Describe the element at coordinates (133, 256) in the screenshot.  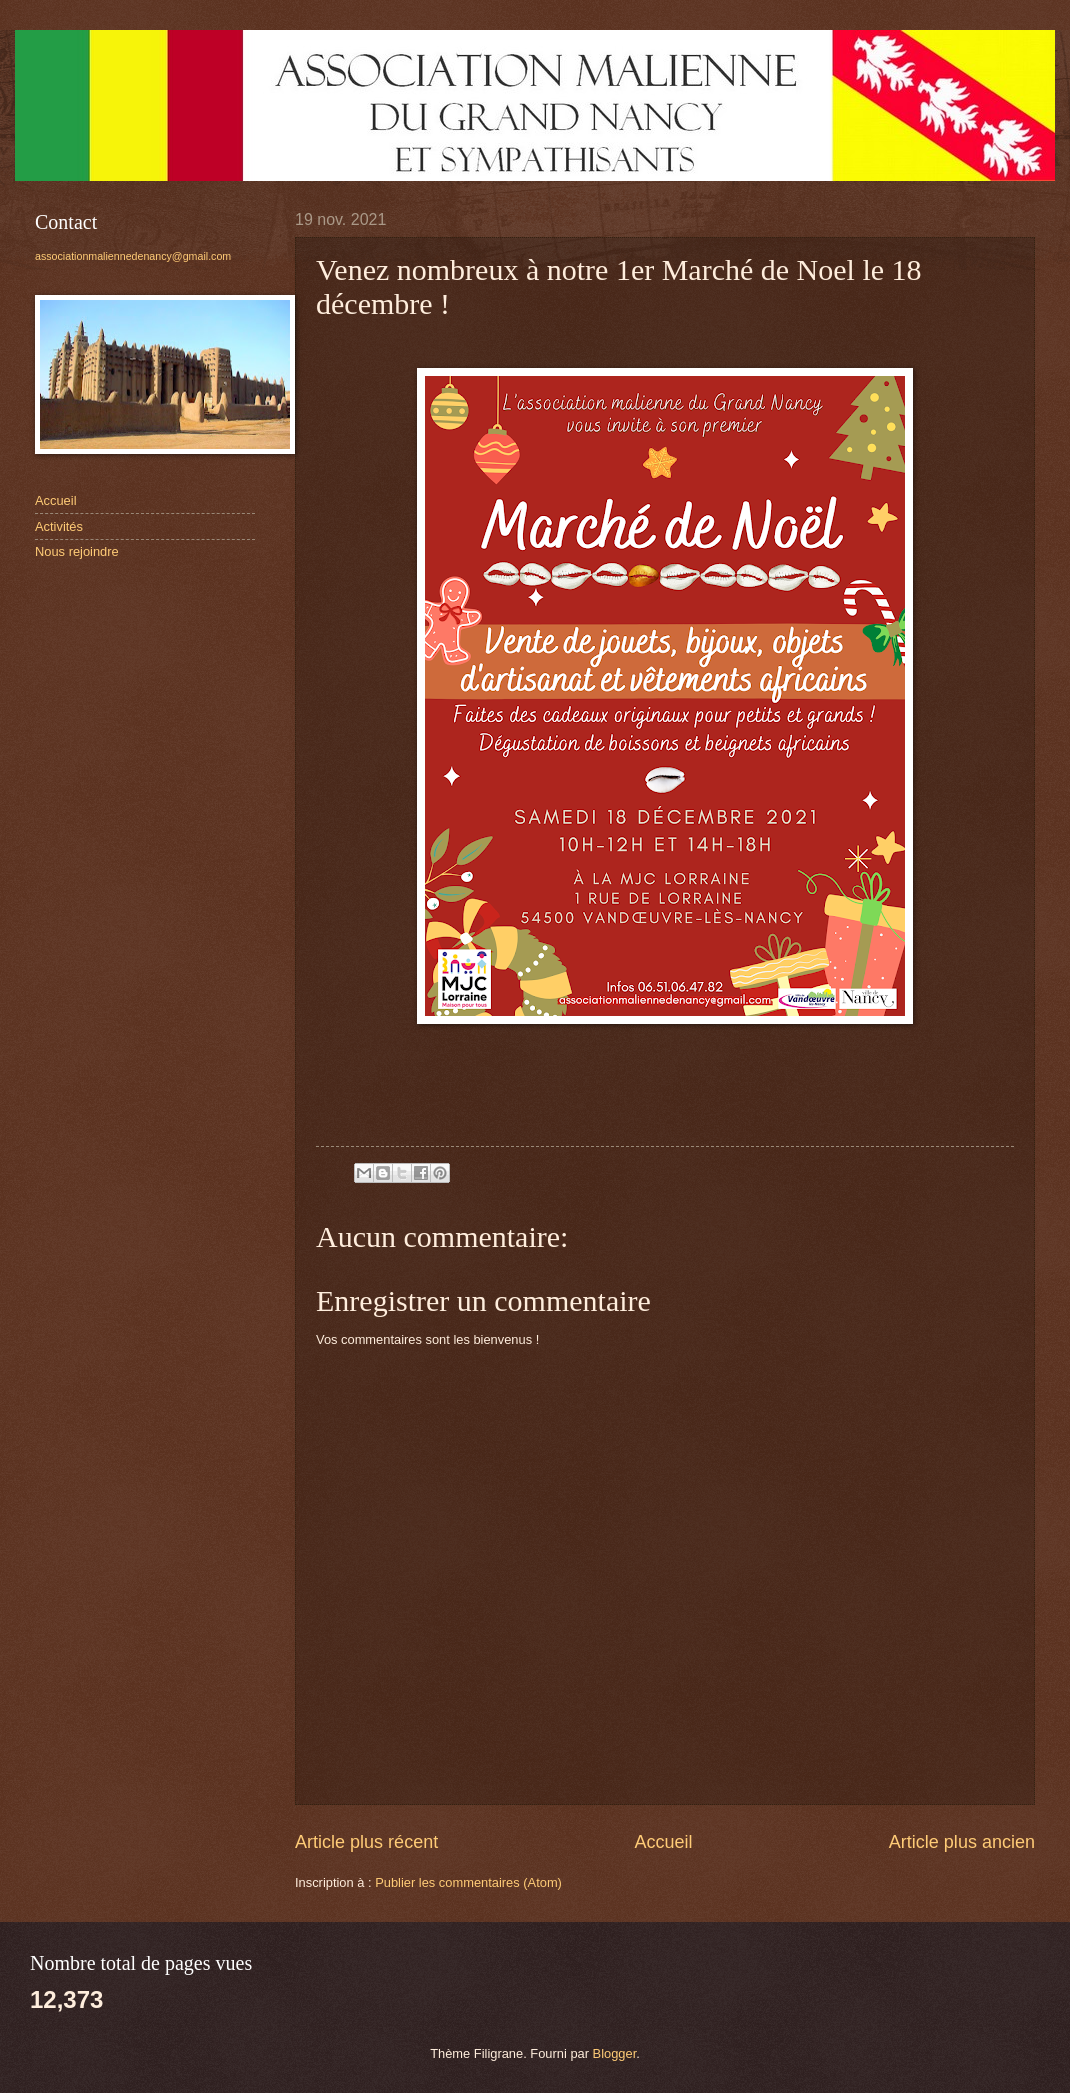
I see `associationmaliennedenancy@gmail.com` at that location.